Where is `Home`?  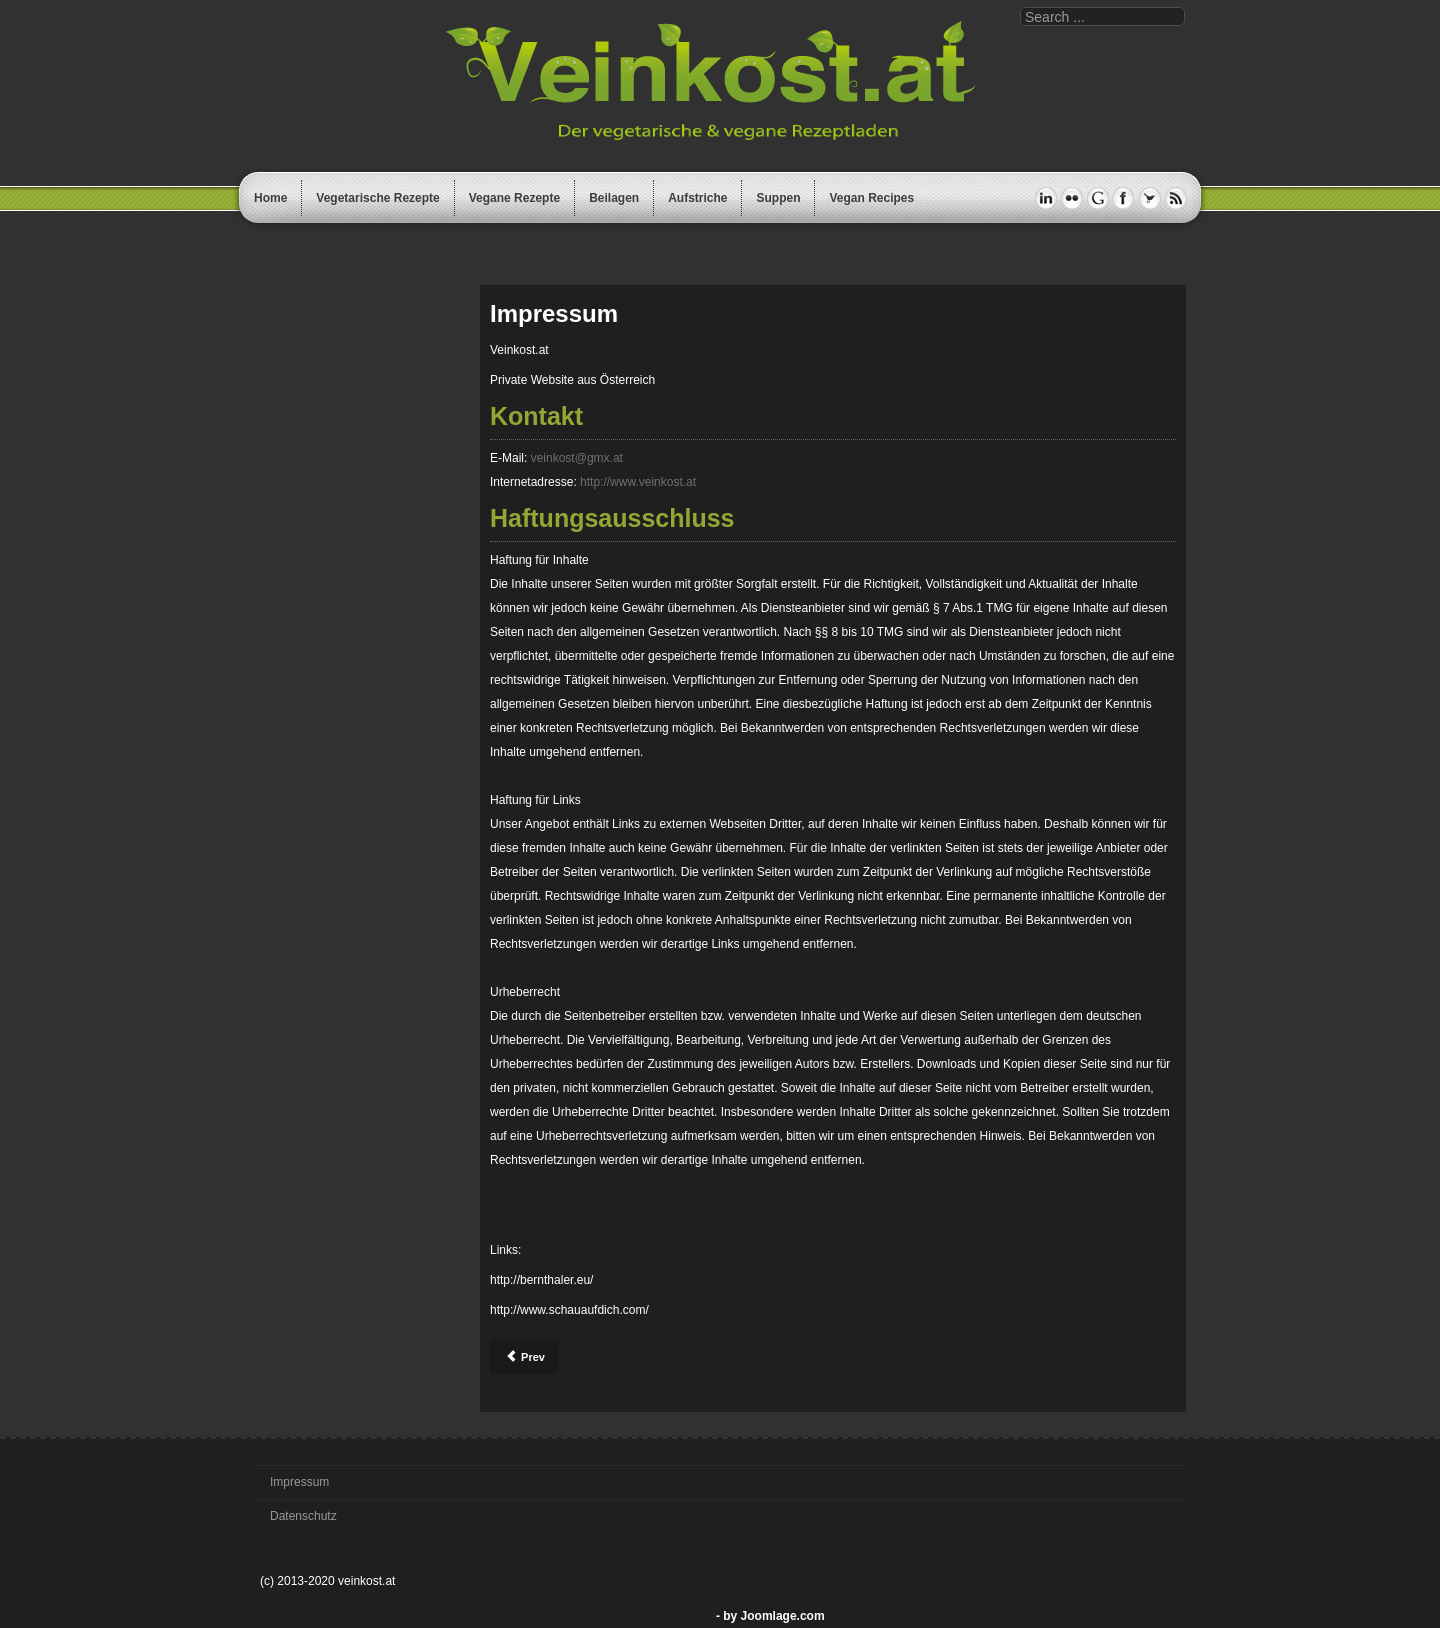
Home is located at coordinates (270, 198).